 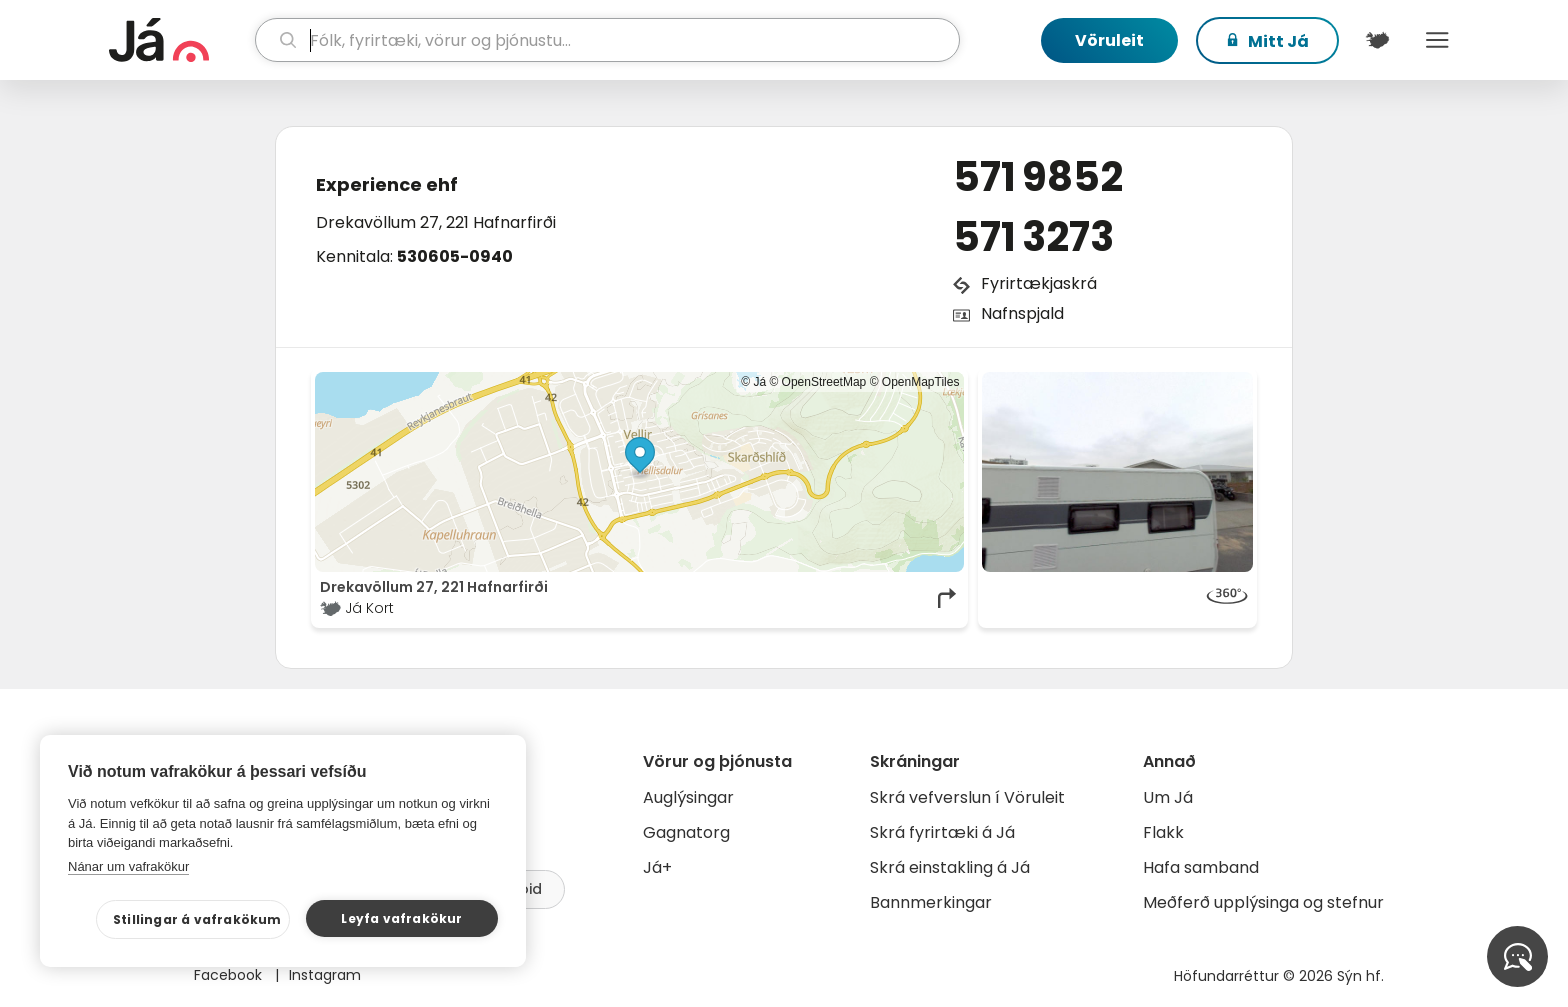 What do you see at coordinates (1168, 797) in the screenshot?
I see `Um Já` at bounding box center [1168, 797].